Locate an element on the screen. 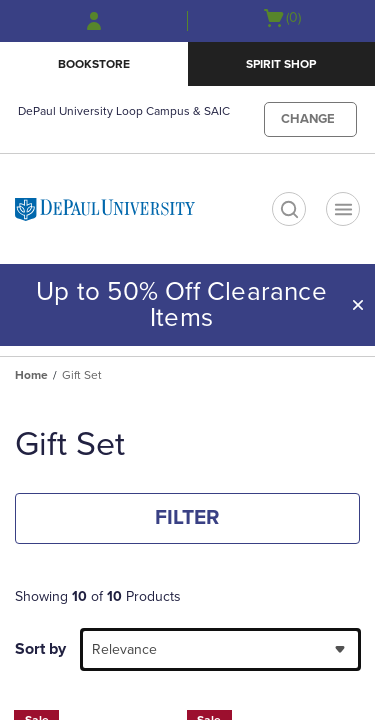 The image size is (375, 720). [Sign In/Create Account to Sign In / Create Account] is located at coordinates (94, 21).